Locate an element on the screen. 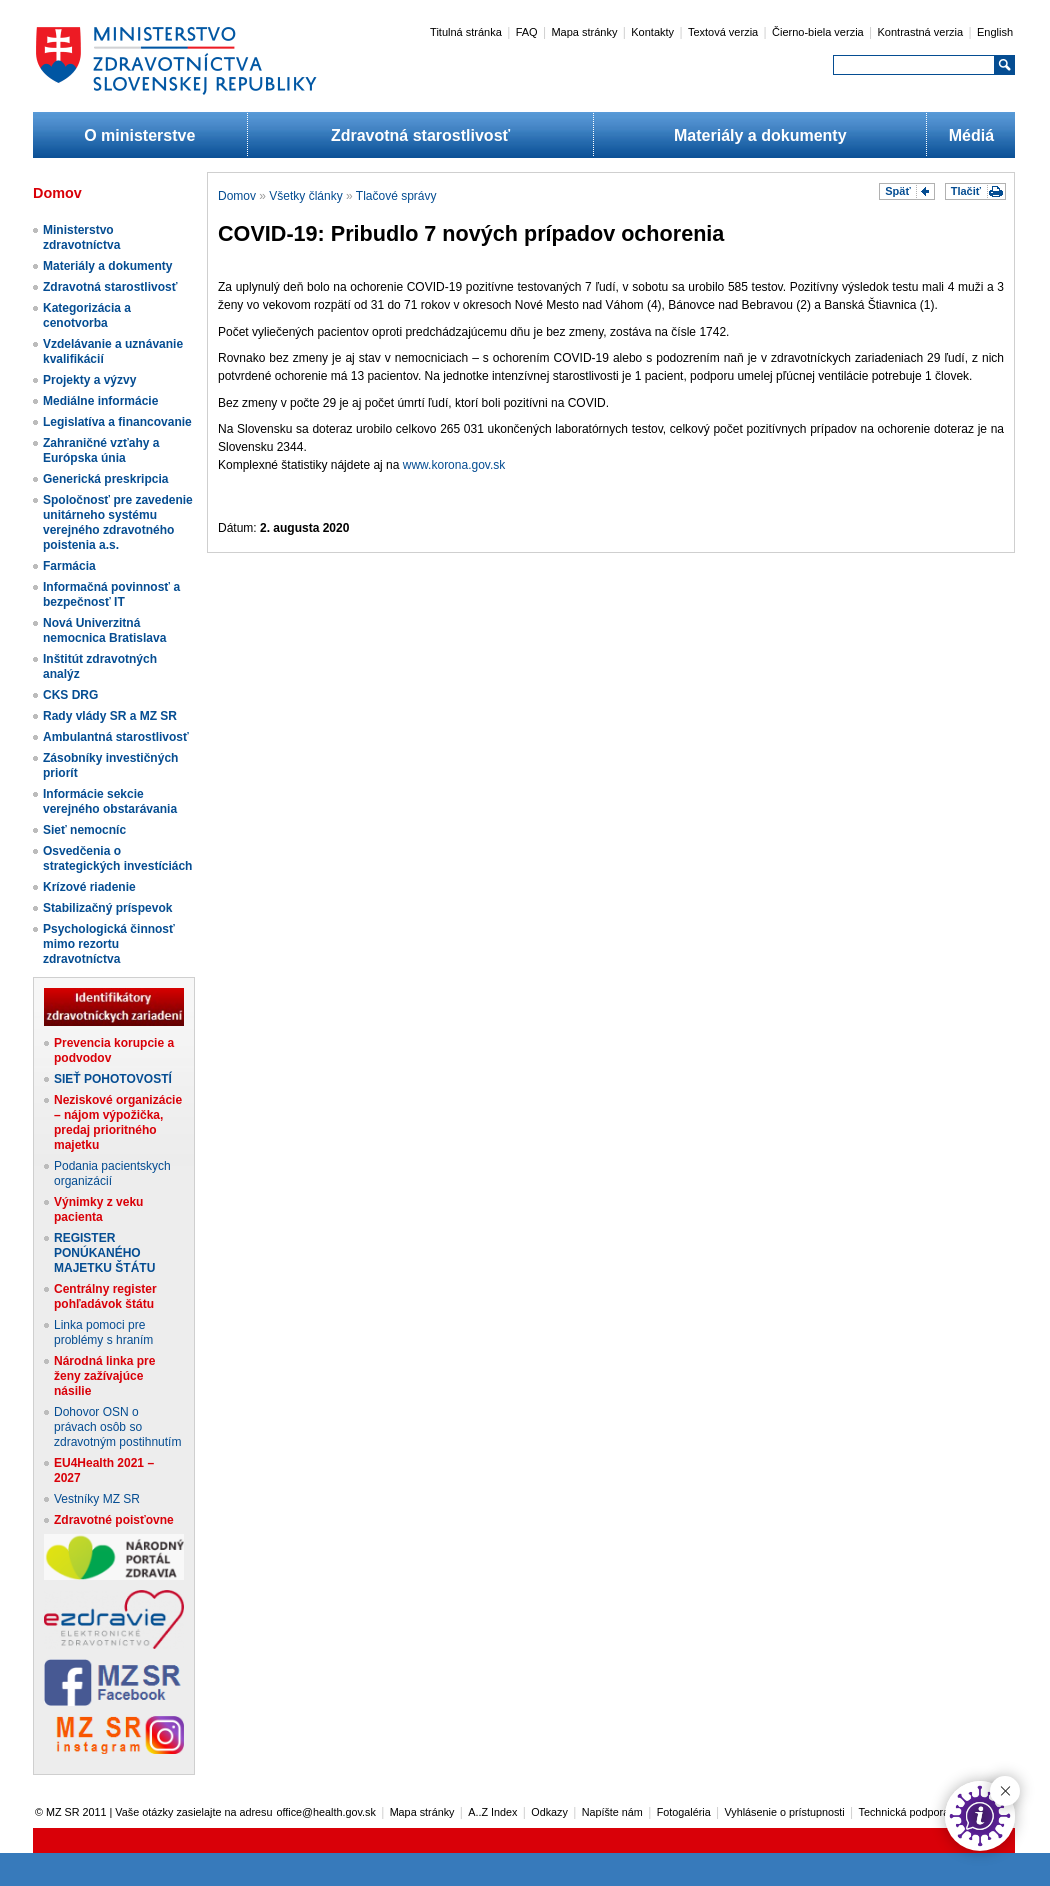 Image resolution: width=1050 pixels, height=1886 pixels. Všetky články is located at coordinates (305, 196).